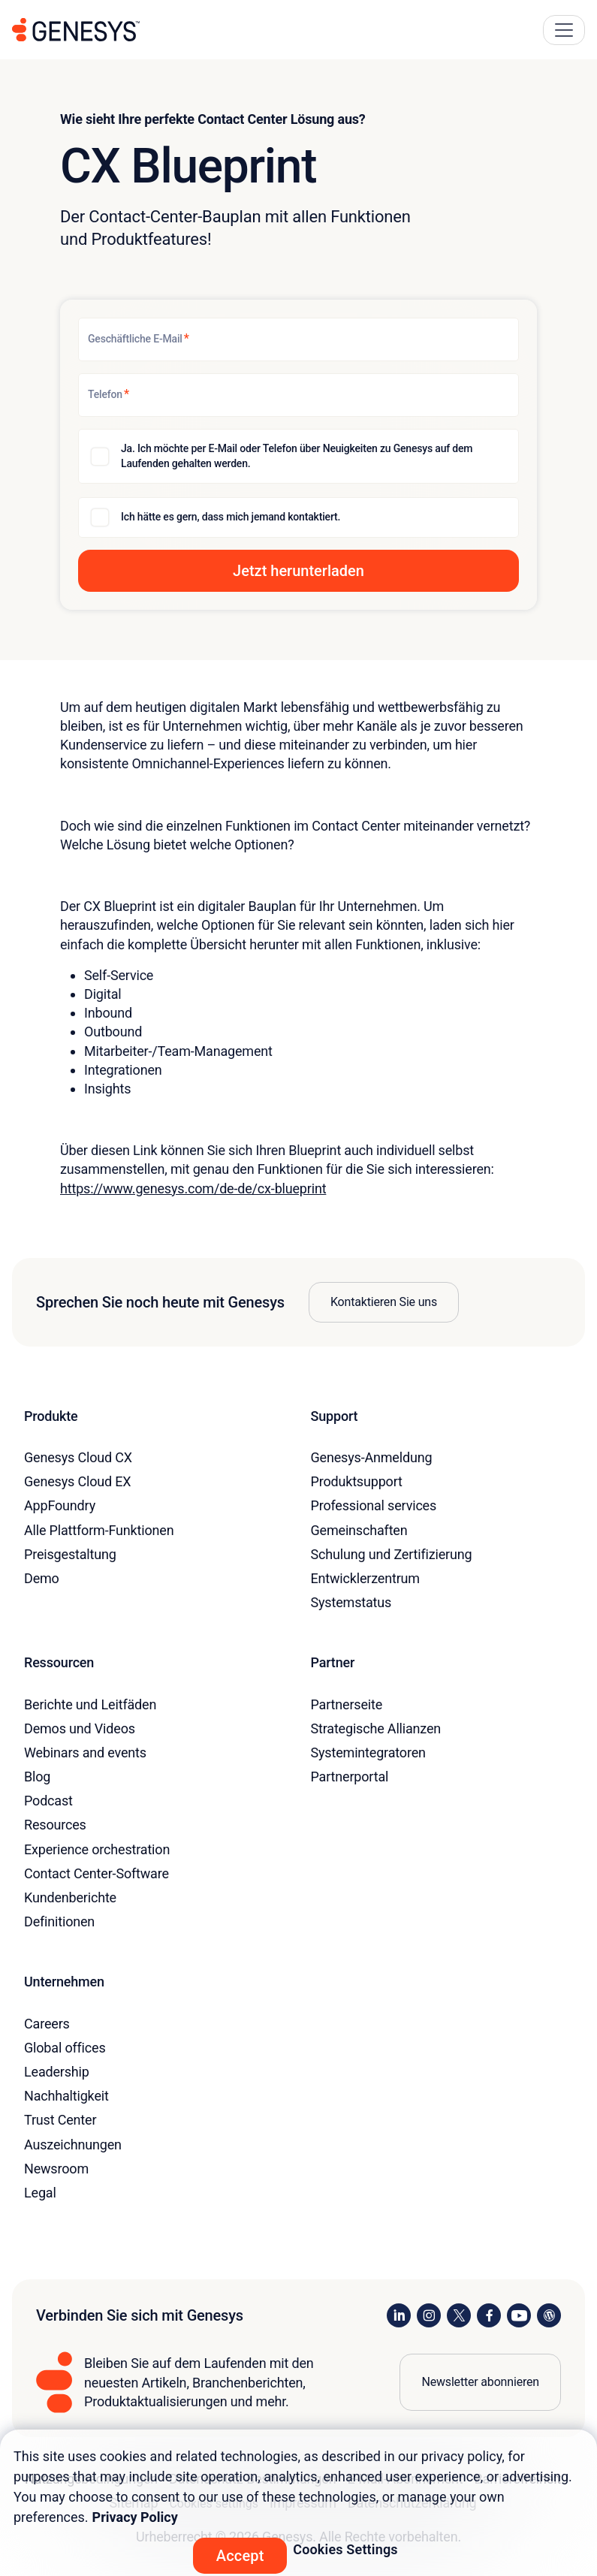 This screenshot has height=2576, width=597. What do you see at coordinates (73, 2144) in the screenshot?
I see `Auszeichnungen` at bounding box center [73, 2144].